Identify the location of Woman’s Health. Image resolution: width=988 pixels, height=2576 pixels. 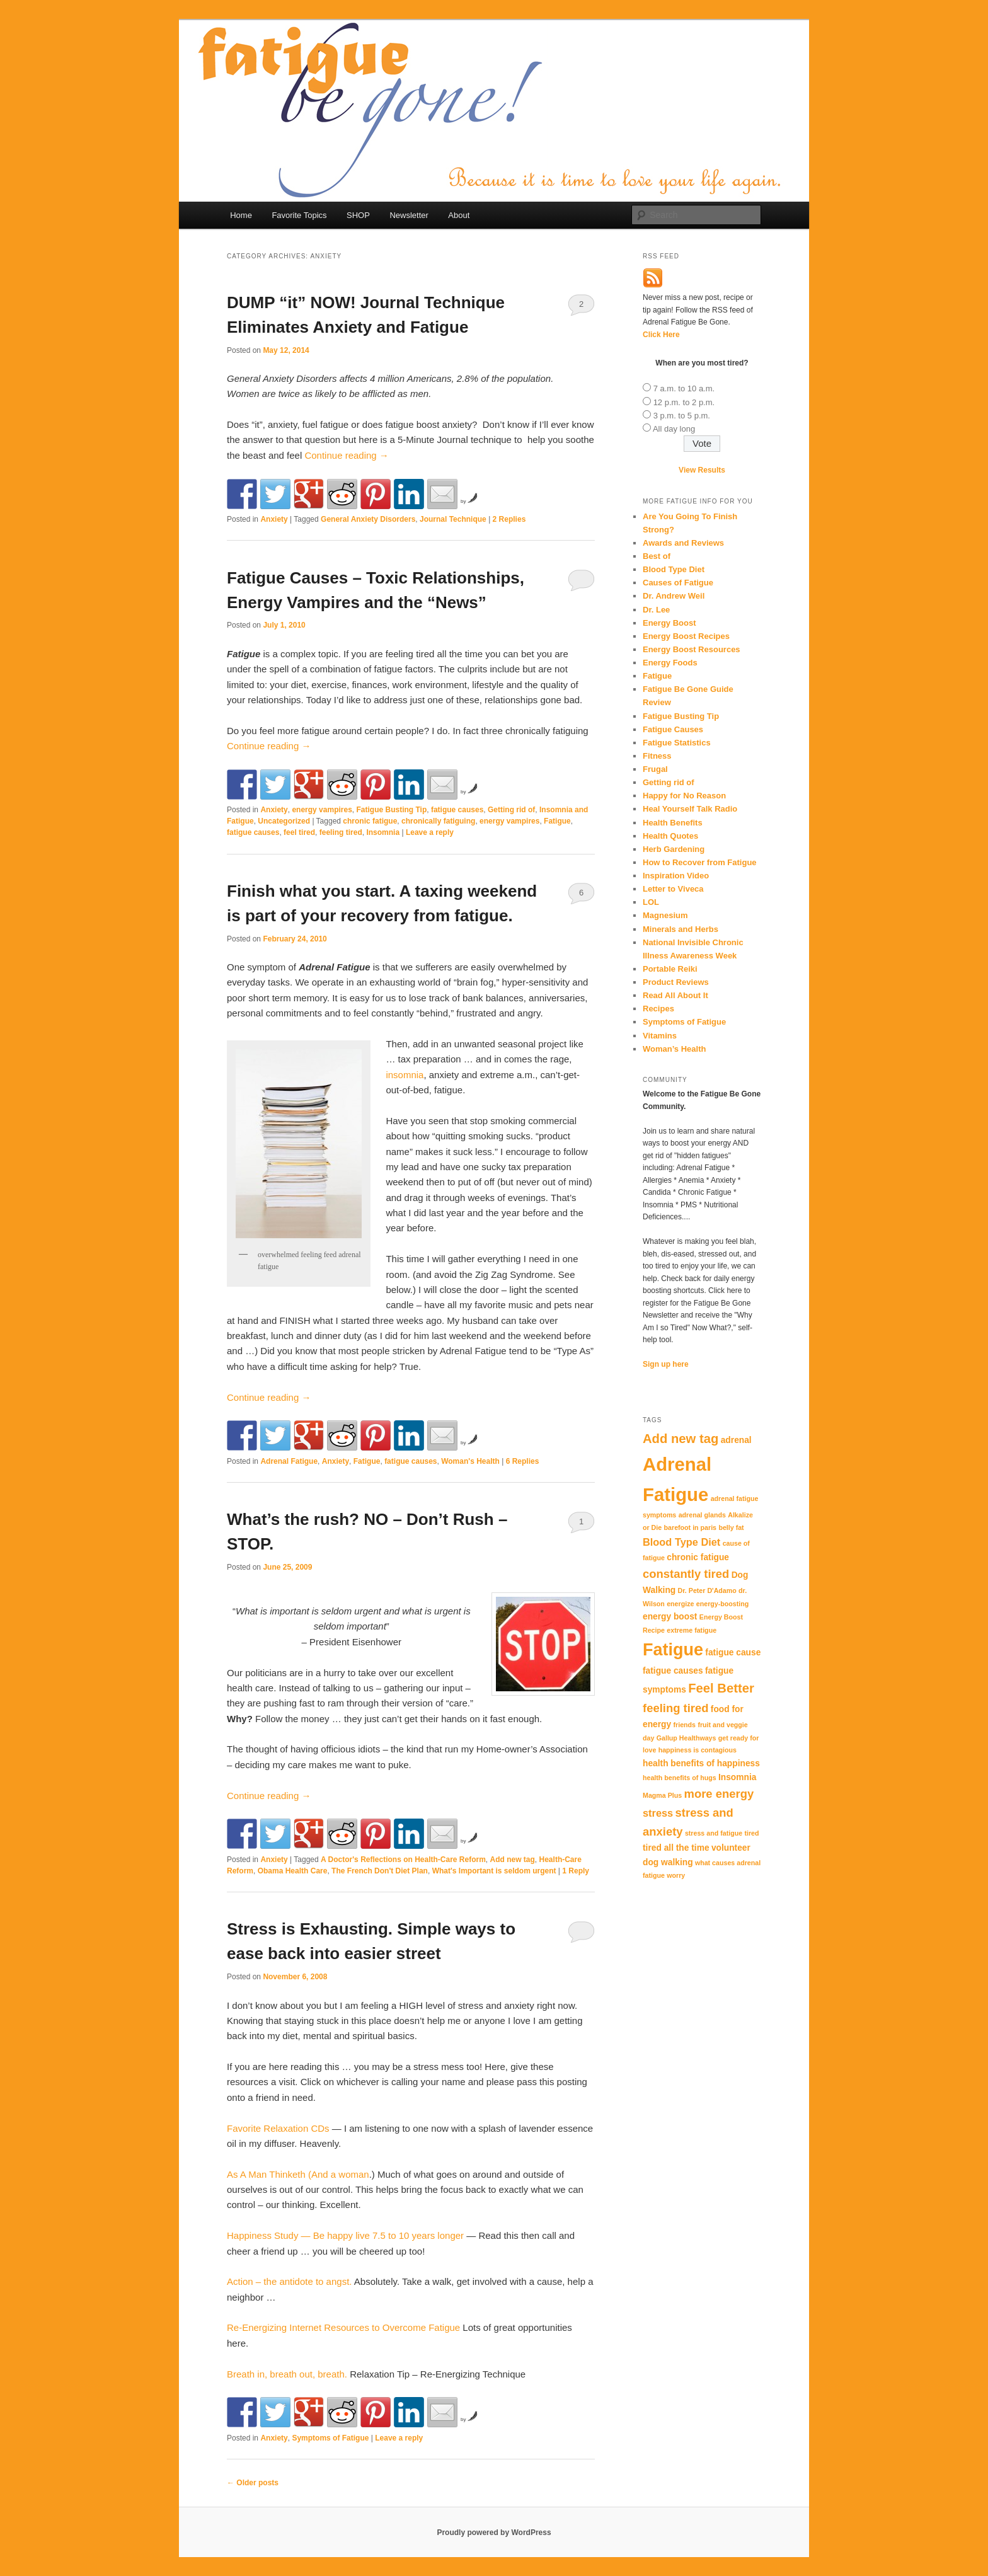
(674, 1049).